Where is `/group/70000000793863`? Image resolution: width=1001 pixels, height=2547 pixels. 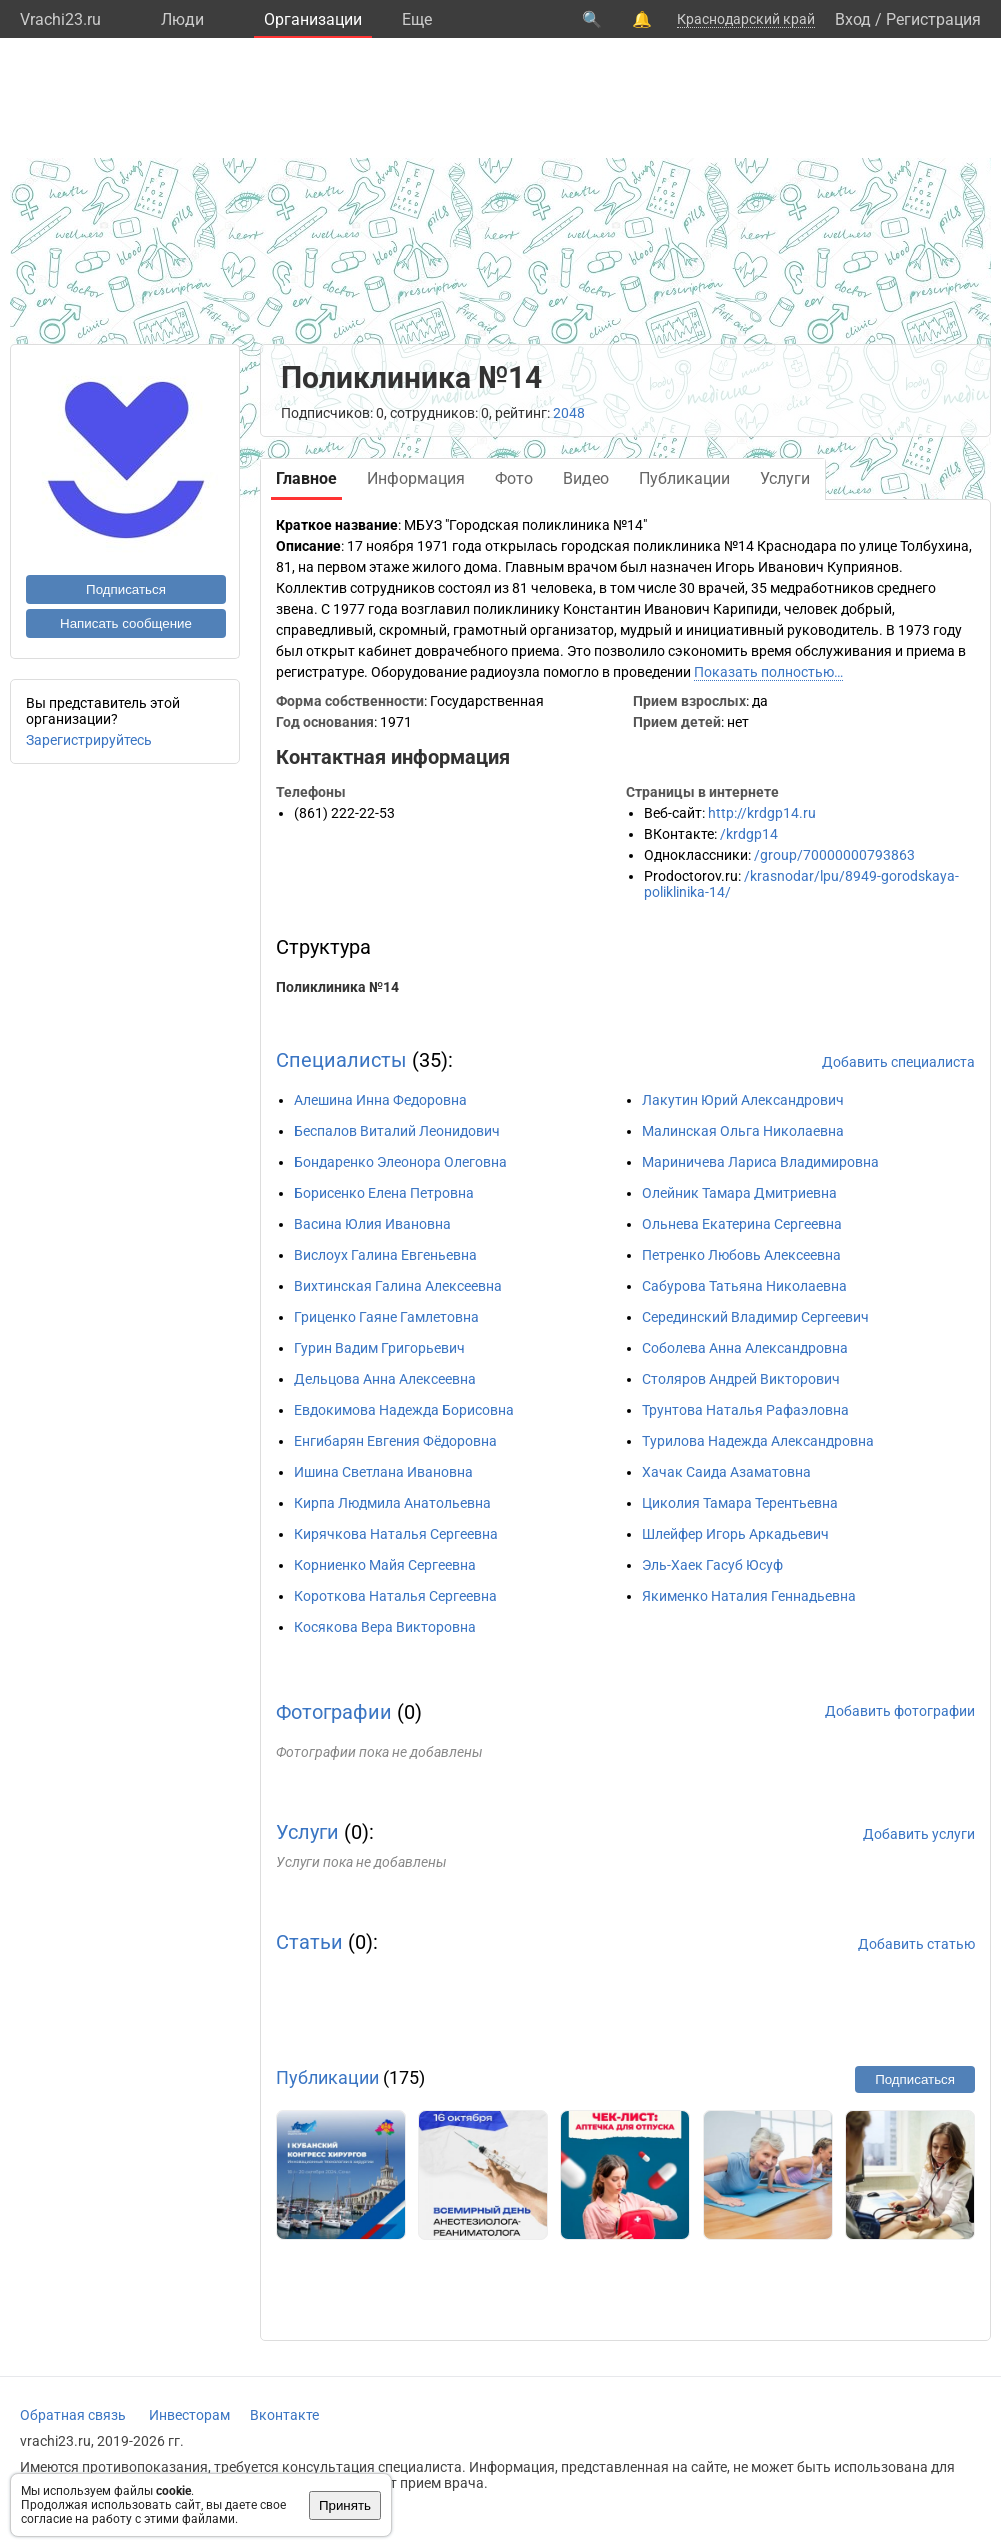 /group/70000000793863 is located at coordinates (834, 855).